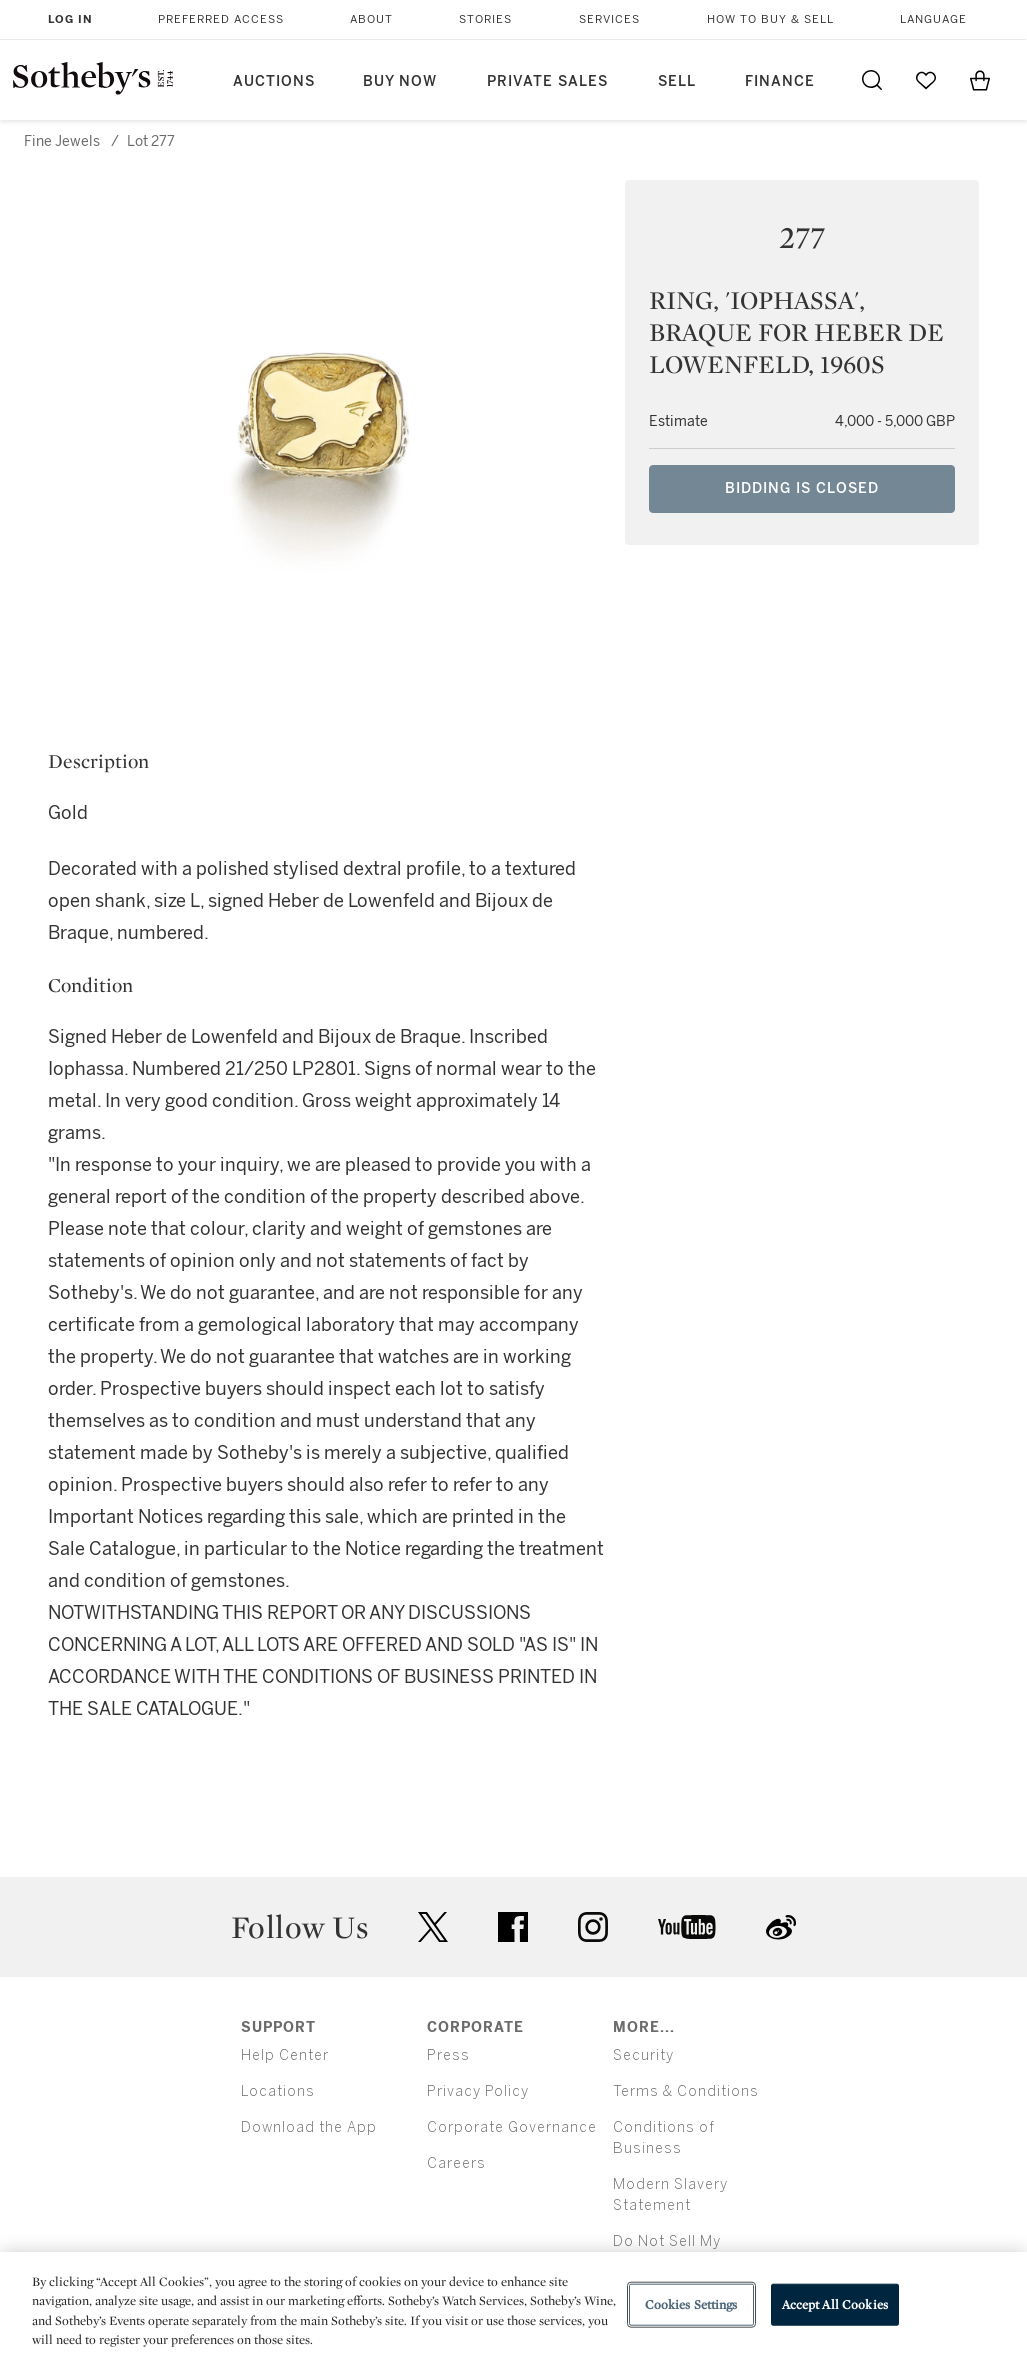 This screenshot has width=1027, height=2360. What do you see at coordinates (513, 2306) in the screenshot?
I see `[region]` at bounding box center [513, 2306].